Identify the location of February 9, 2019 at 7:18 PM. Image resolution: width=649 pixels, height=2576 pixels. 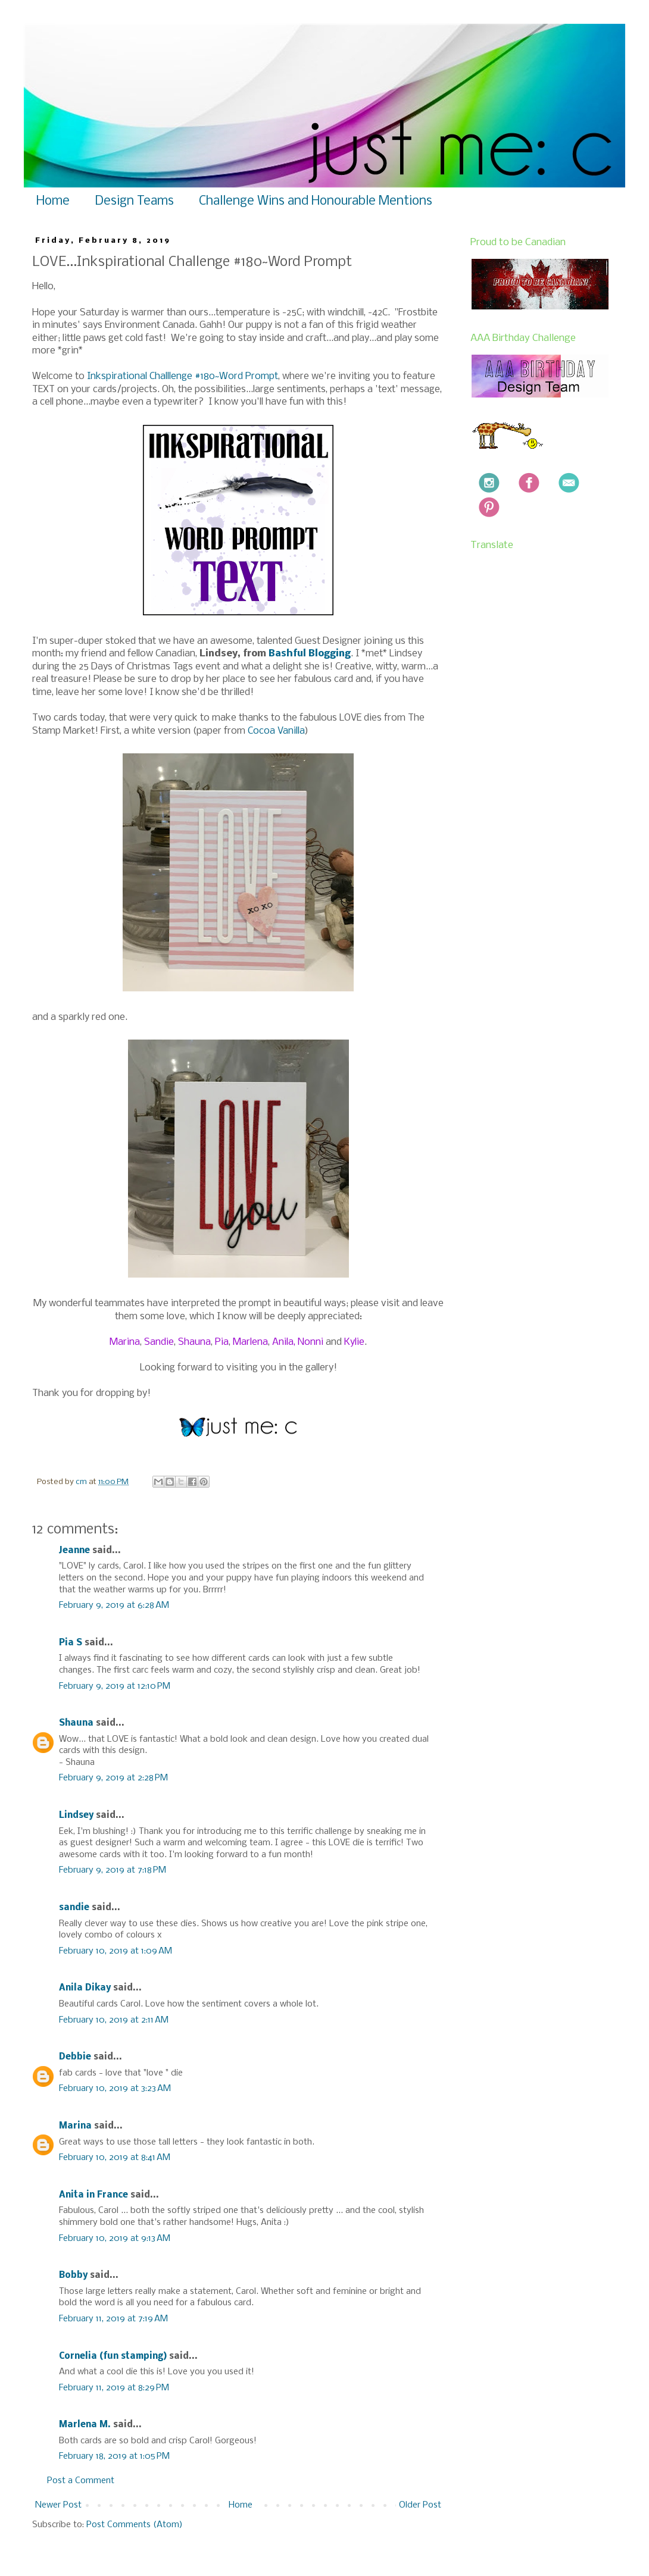
(112, 1870).